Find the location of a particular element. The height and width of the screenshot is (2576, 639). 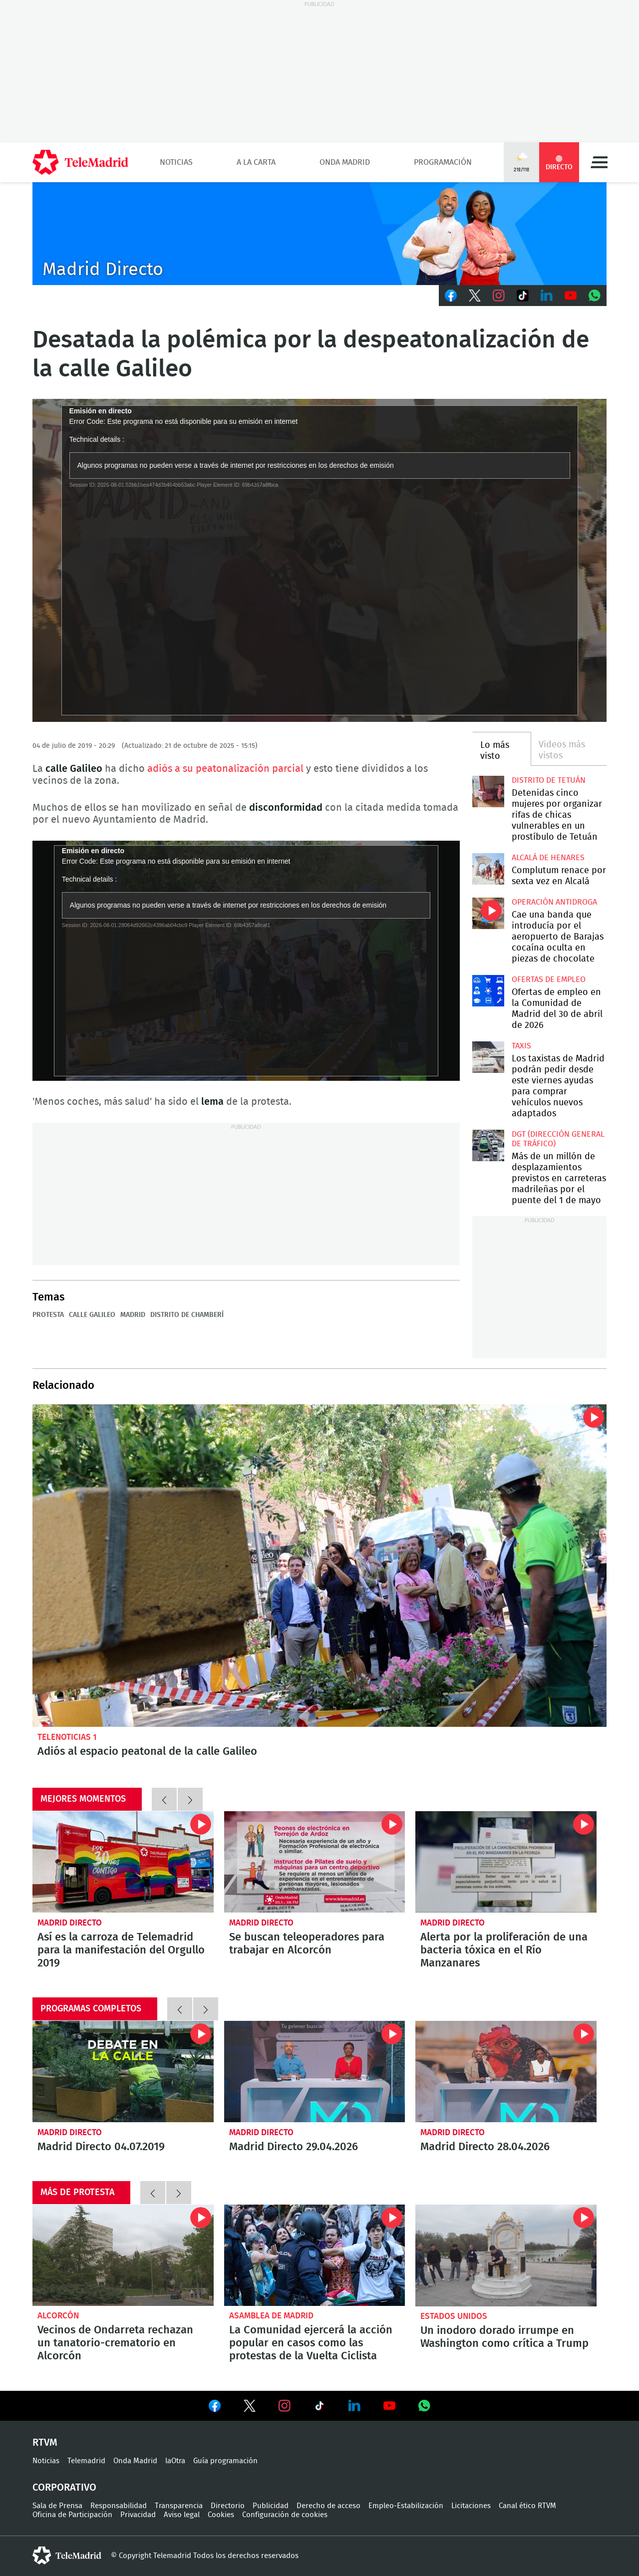

Configuración de cookies is located at coordinates (284, 2515).